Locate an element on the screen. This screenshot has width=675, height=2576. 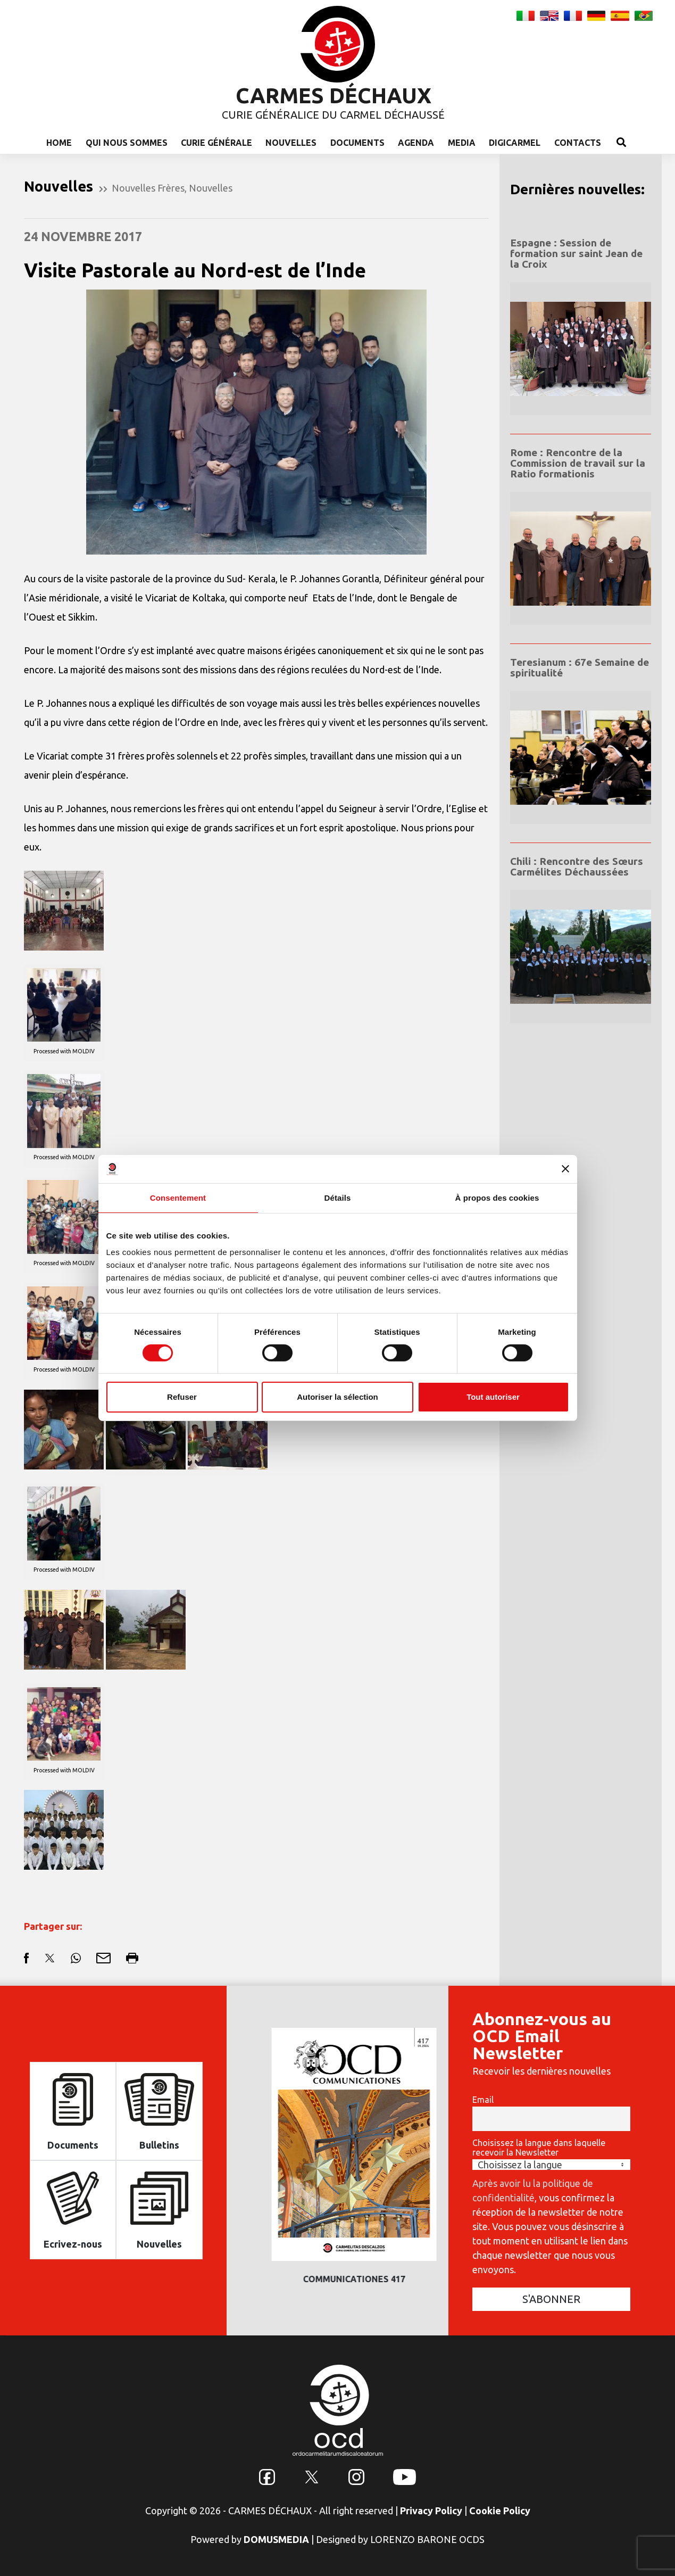
Tout autoriser is located at coordinates (493, 1396).